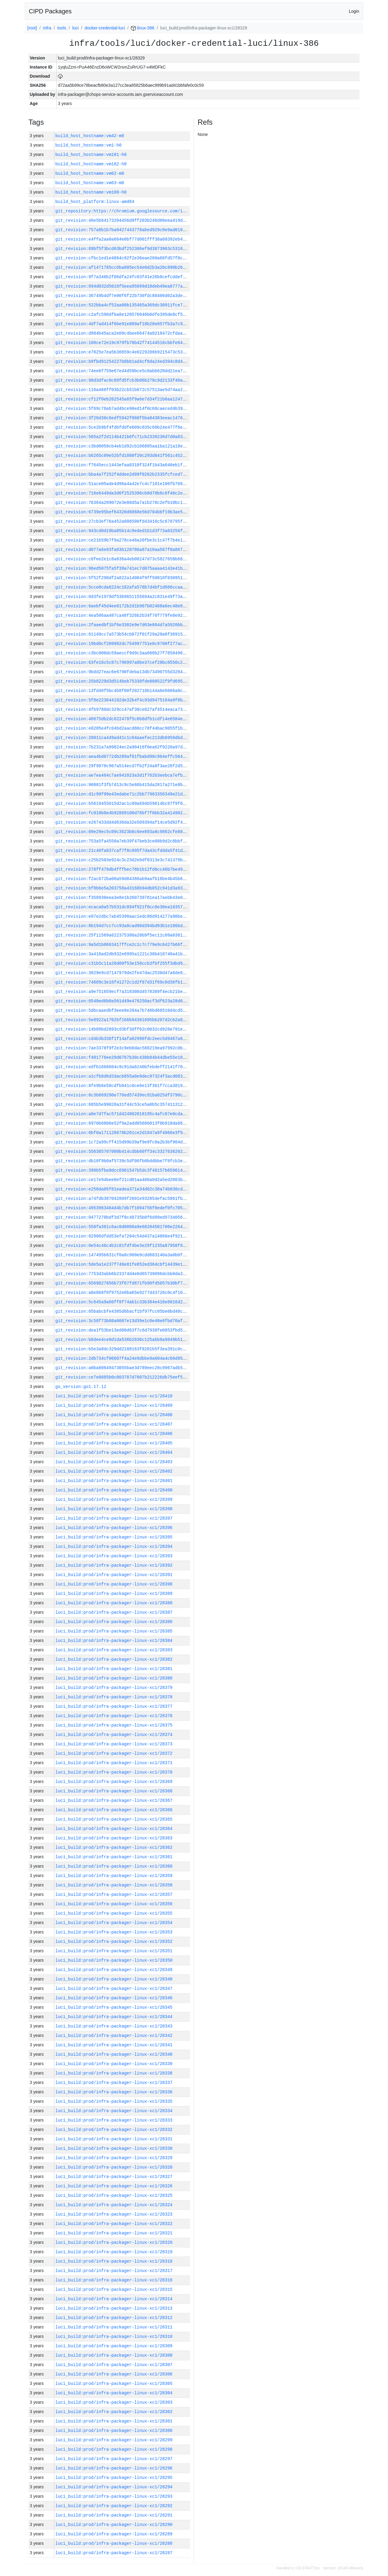 Image resolution: width=388 pixels, height=2576 pixels. Describe the element at coordinates (113, 2487) in the screenshot. I see `luci_build:prod/infra-packager-linux-xc1/28294` at that location.